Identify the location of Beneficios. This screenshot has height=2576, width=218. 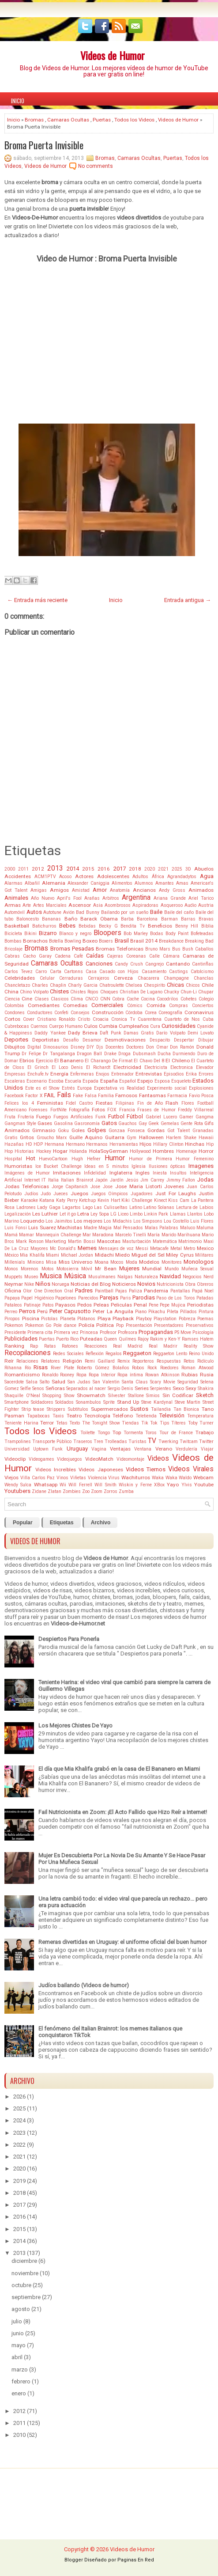
(160, 926).